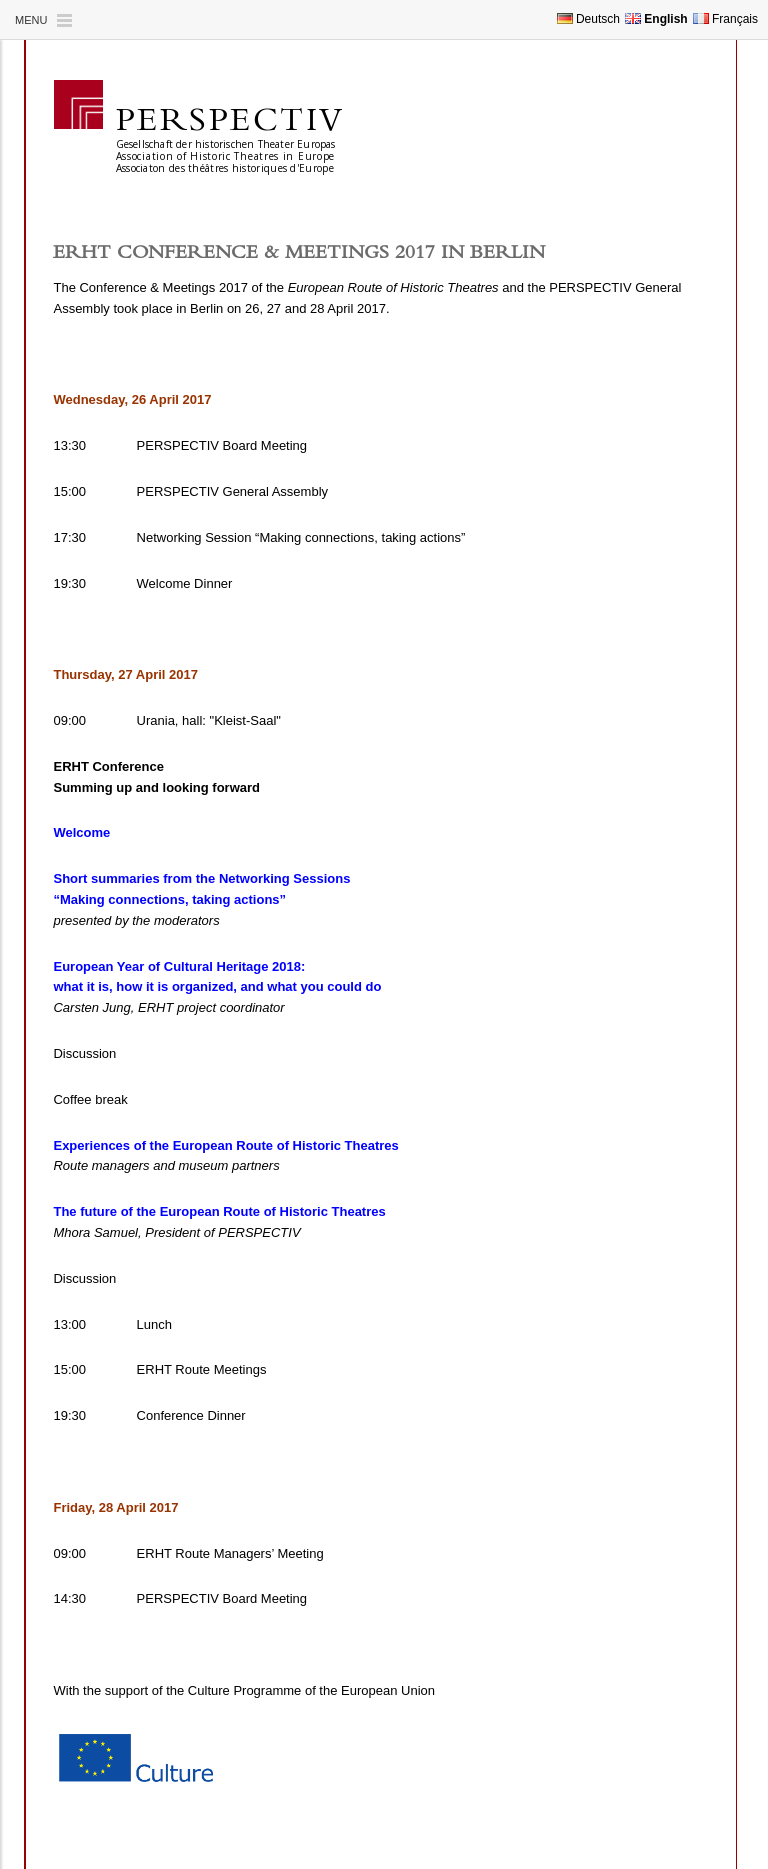 This screenshot has width=768, height=1869. I want to click on Menu, so click(31, 20).